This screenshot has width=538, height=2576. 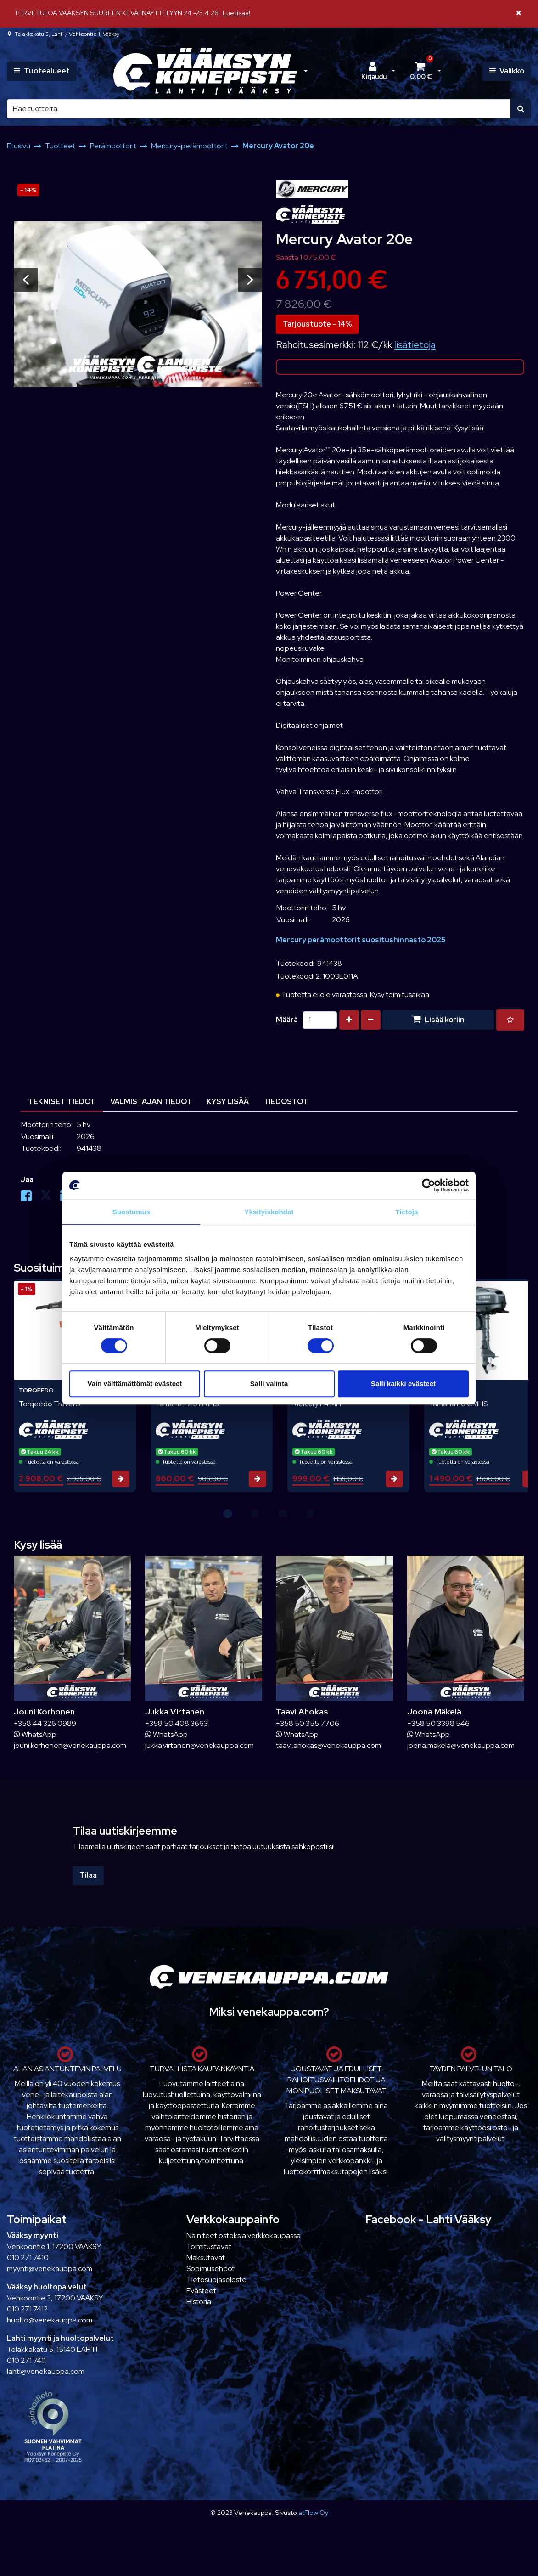 I want to click on Tietoja [tab], so click(x=407, y=1212).